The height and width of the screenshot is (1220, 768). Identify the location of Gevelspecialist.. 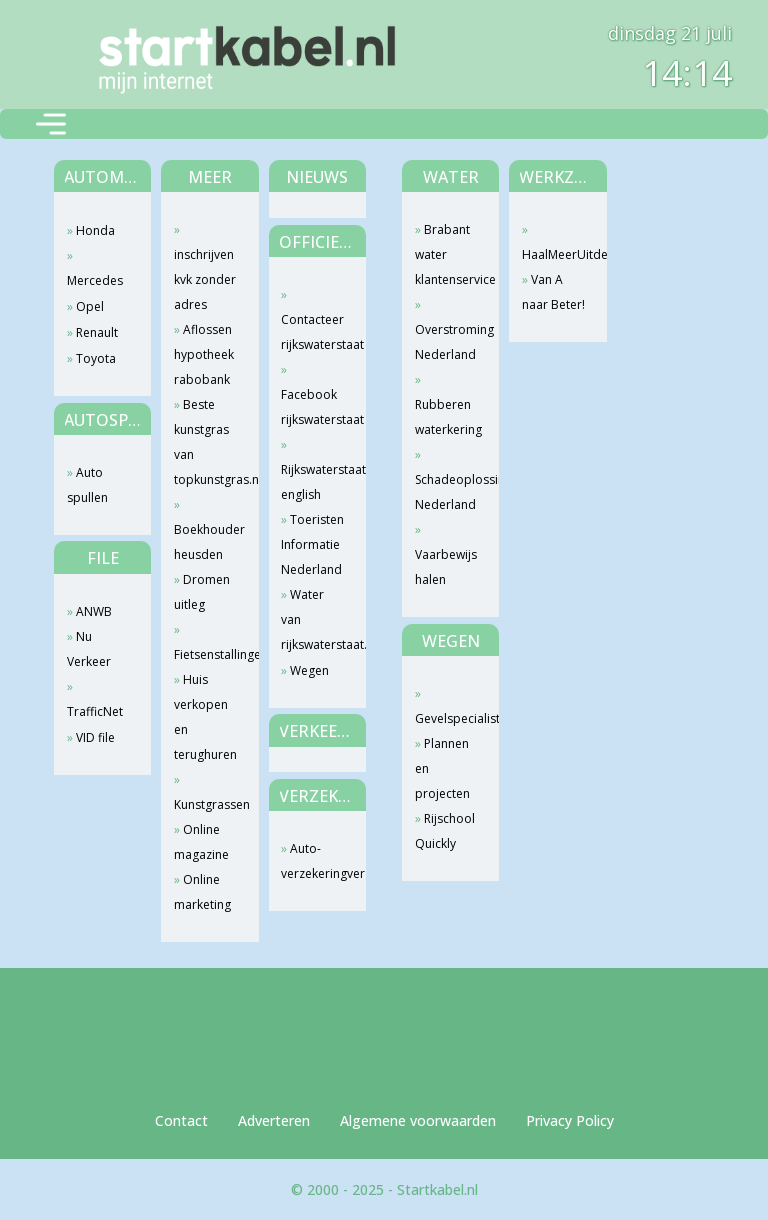
(447, 718).